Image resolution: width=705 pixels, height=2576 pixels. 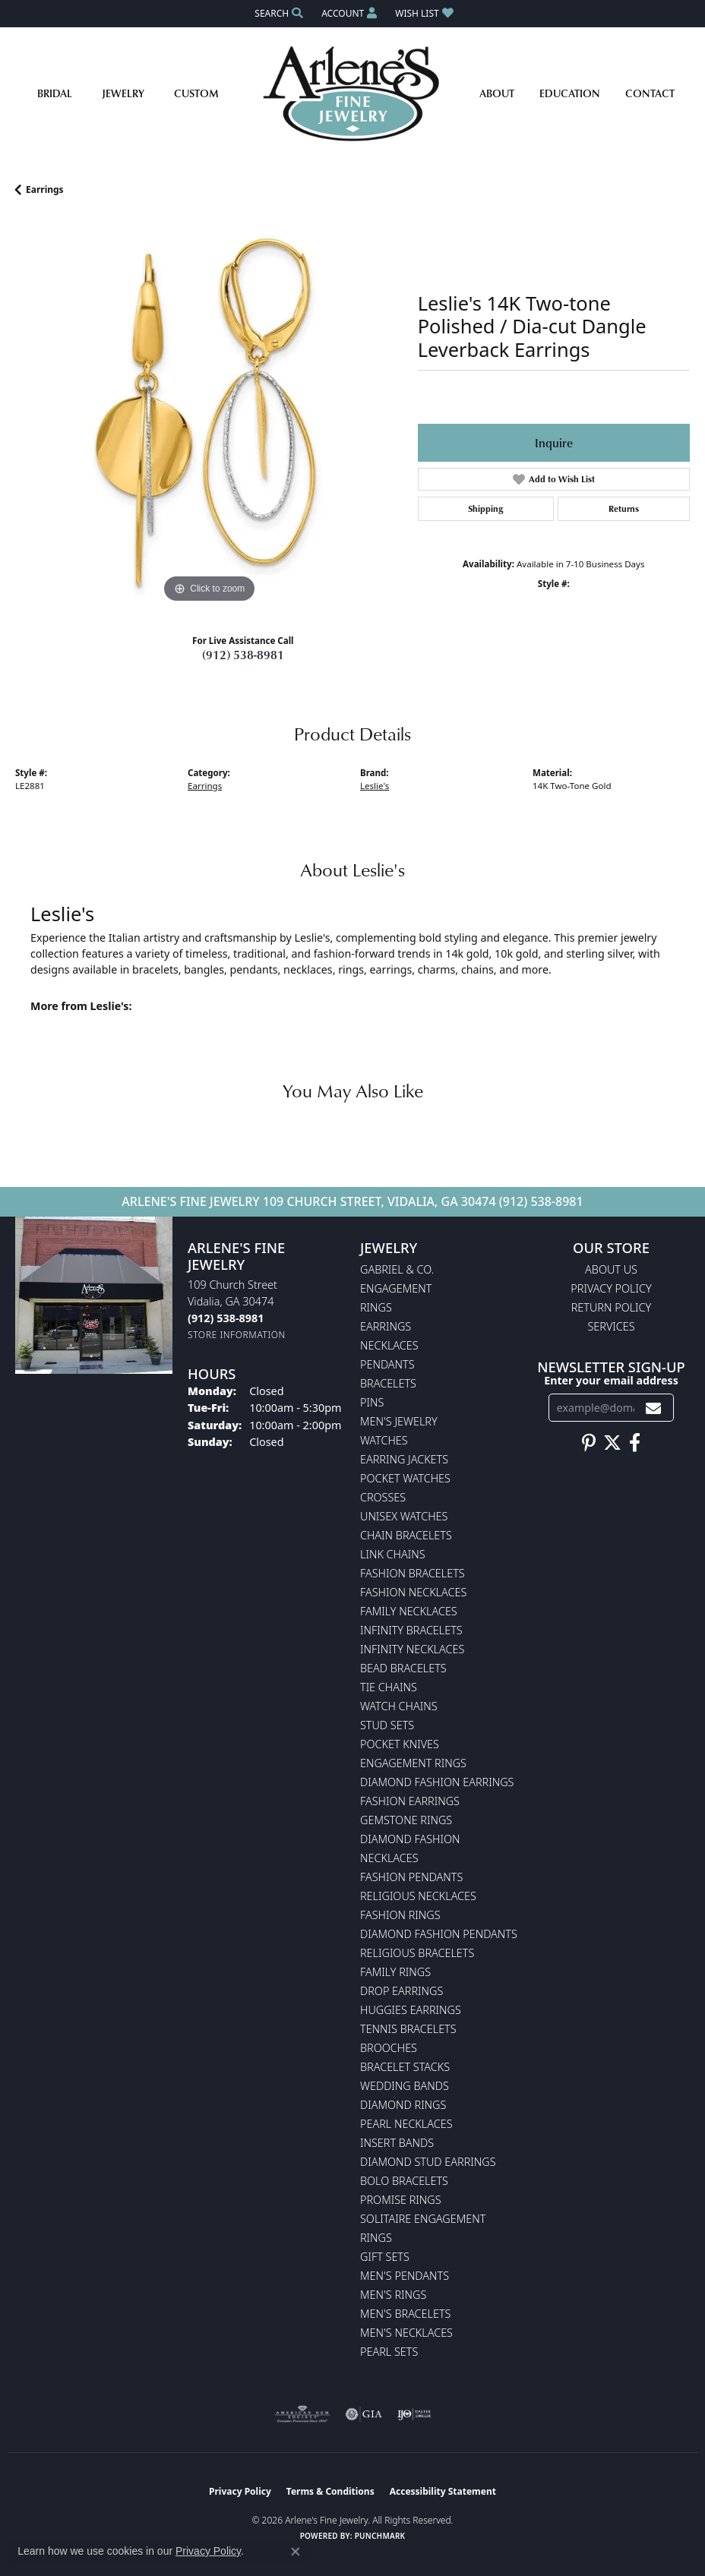 I want to click on Custom, so click(x=196, y=93).